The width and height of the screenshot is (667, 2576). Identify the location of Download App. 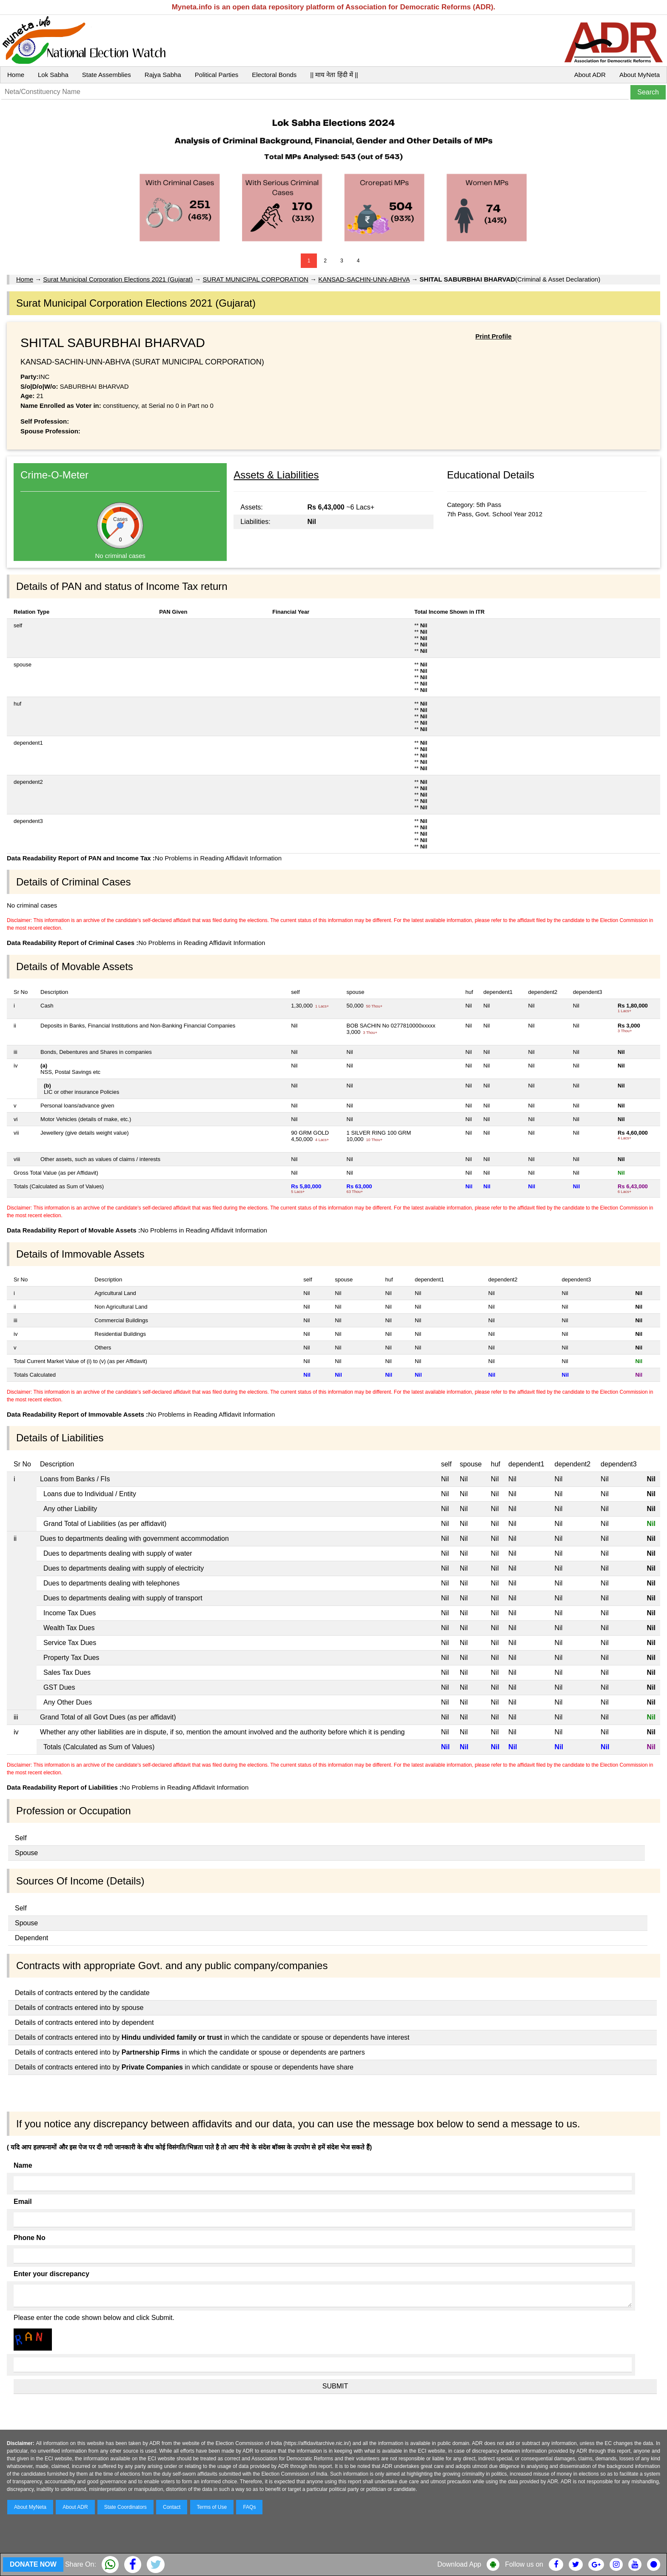
(459, 2564).